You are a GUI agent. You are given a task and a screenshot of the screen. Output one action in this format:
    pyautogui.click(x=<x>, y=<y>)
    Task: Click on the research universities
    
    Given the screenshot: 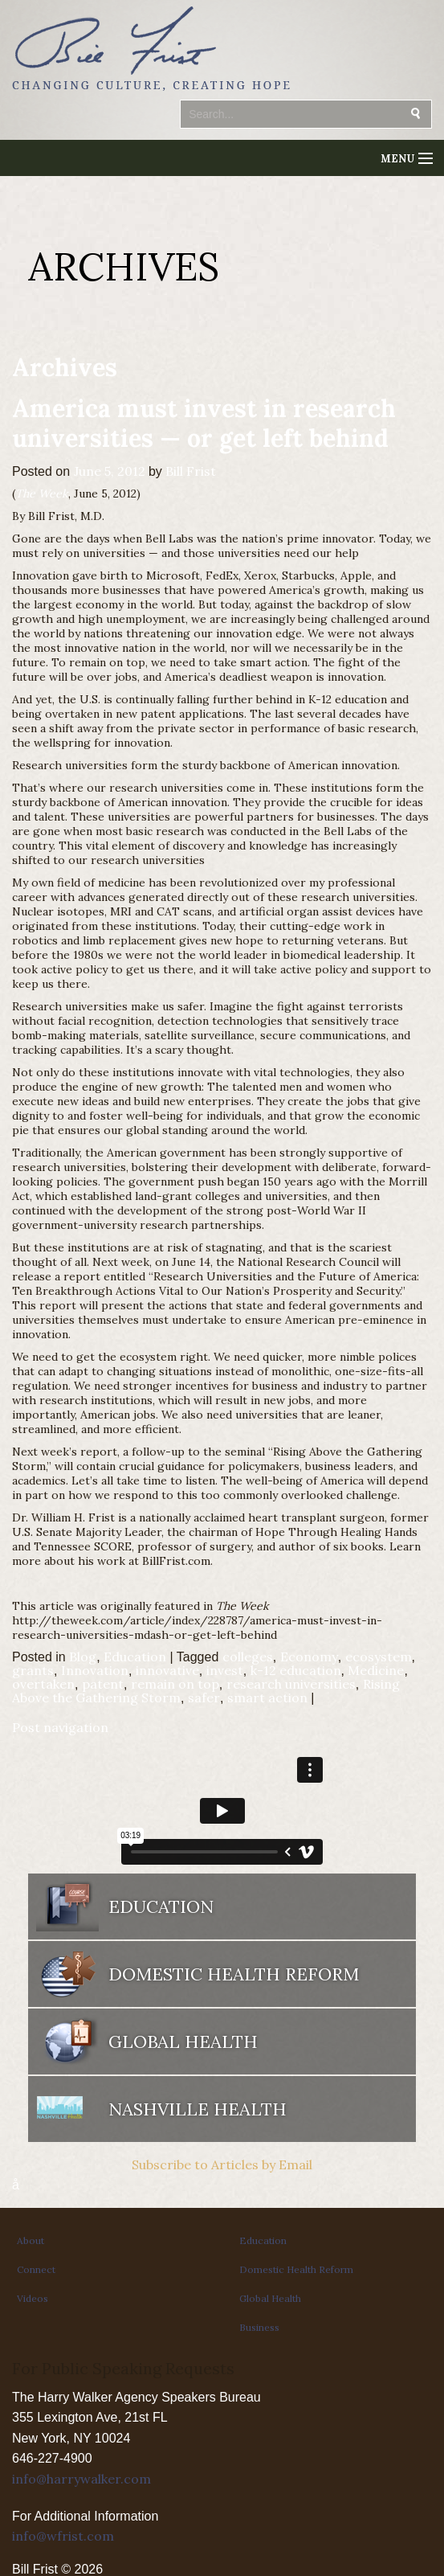 What is the action you would take?
    pyautogui.click(x=291, y=1684)
    